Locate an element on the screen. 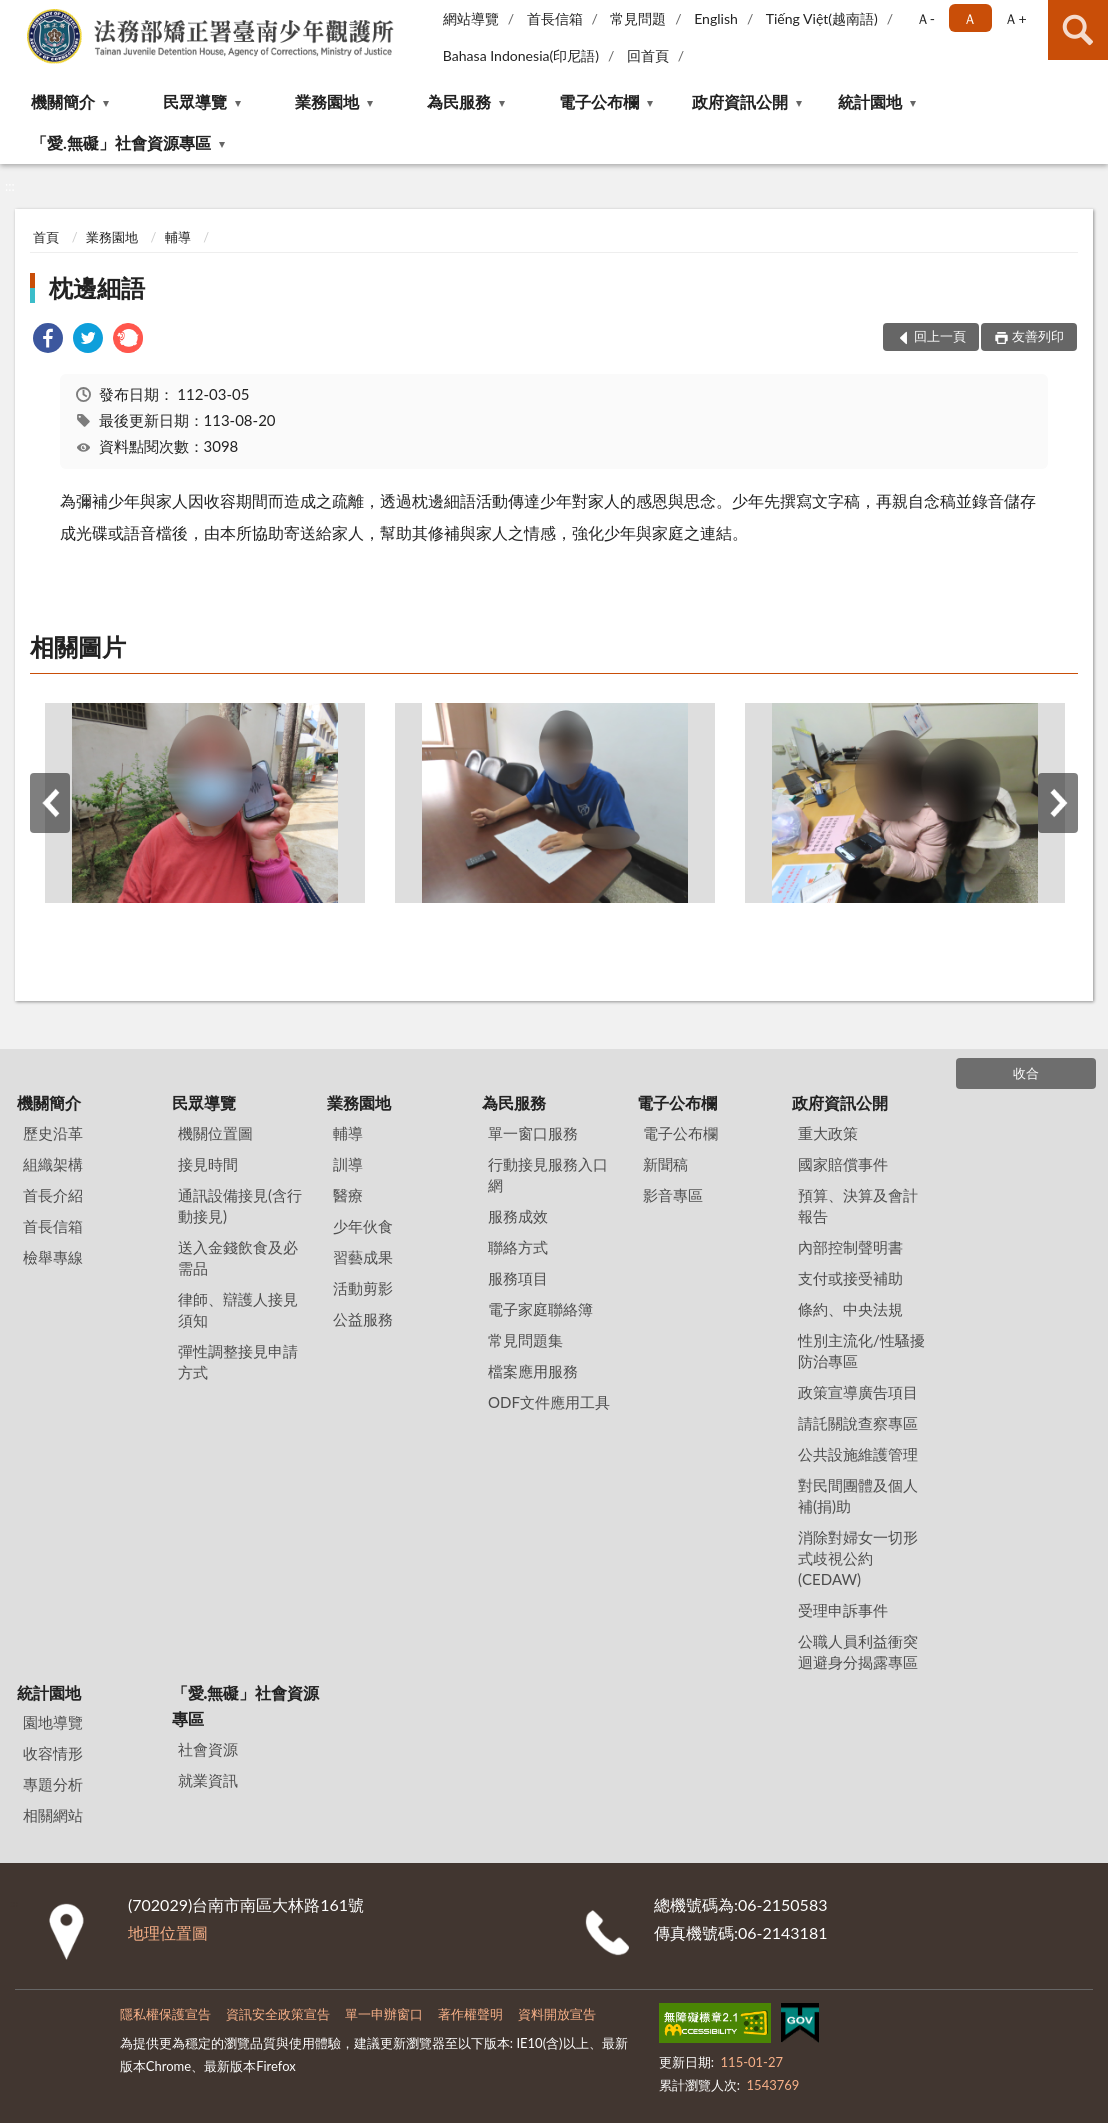 This screenshot has height=2123, width=1108. 接見時間 is located at coordinates (208, 1164).